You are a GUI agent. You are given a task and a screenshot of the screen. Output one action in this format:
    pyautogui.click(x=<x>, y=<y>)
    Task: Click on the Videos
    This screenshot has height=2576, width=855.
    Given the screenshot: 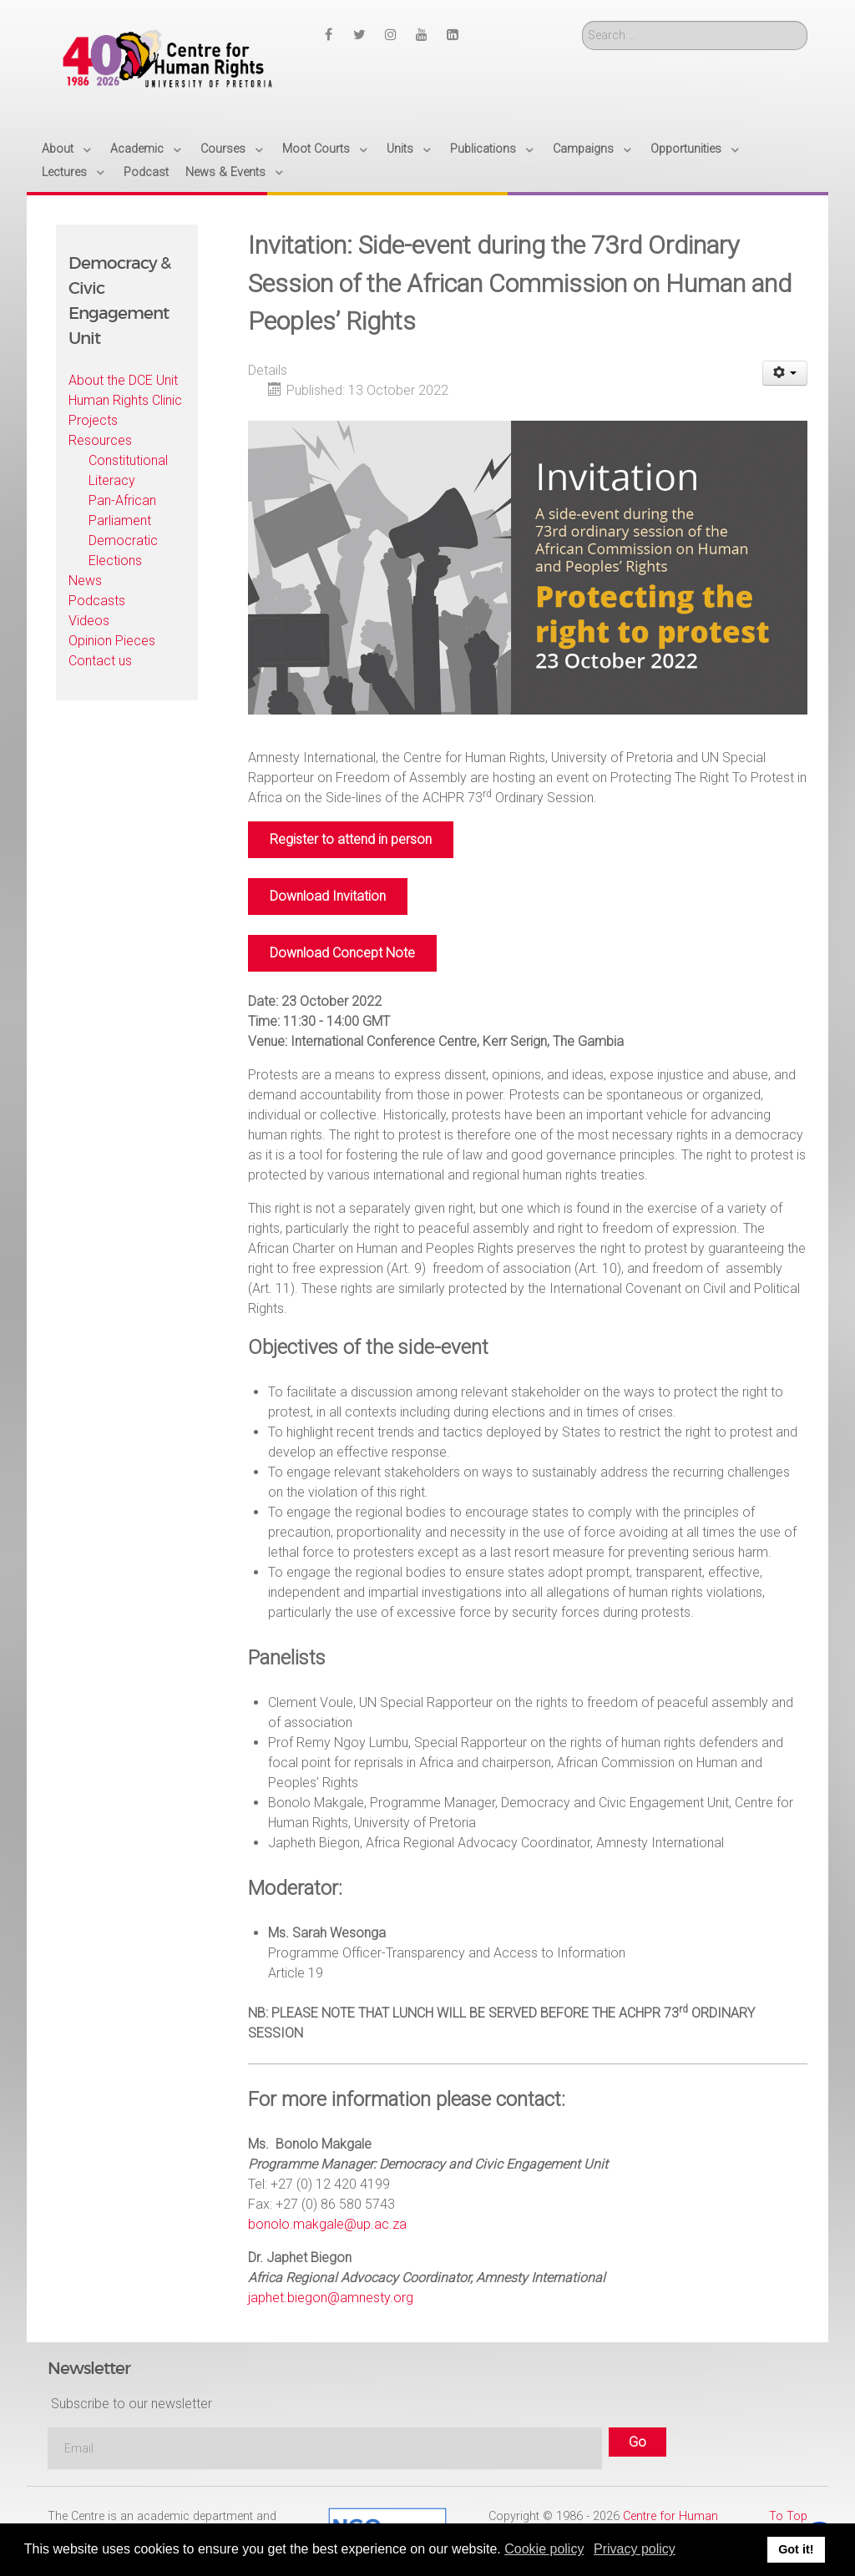 What is the action you would take?
    pyautogui.click(x=88, y=621)
    